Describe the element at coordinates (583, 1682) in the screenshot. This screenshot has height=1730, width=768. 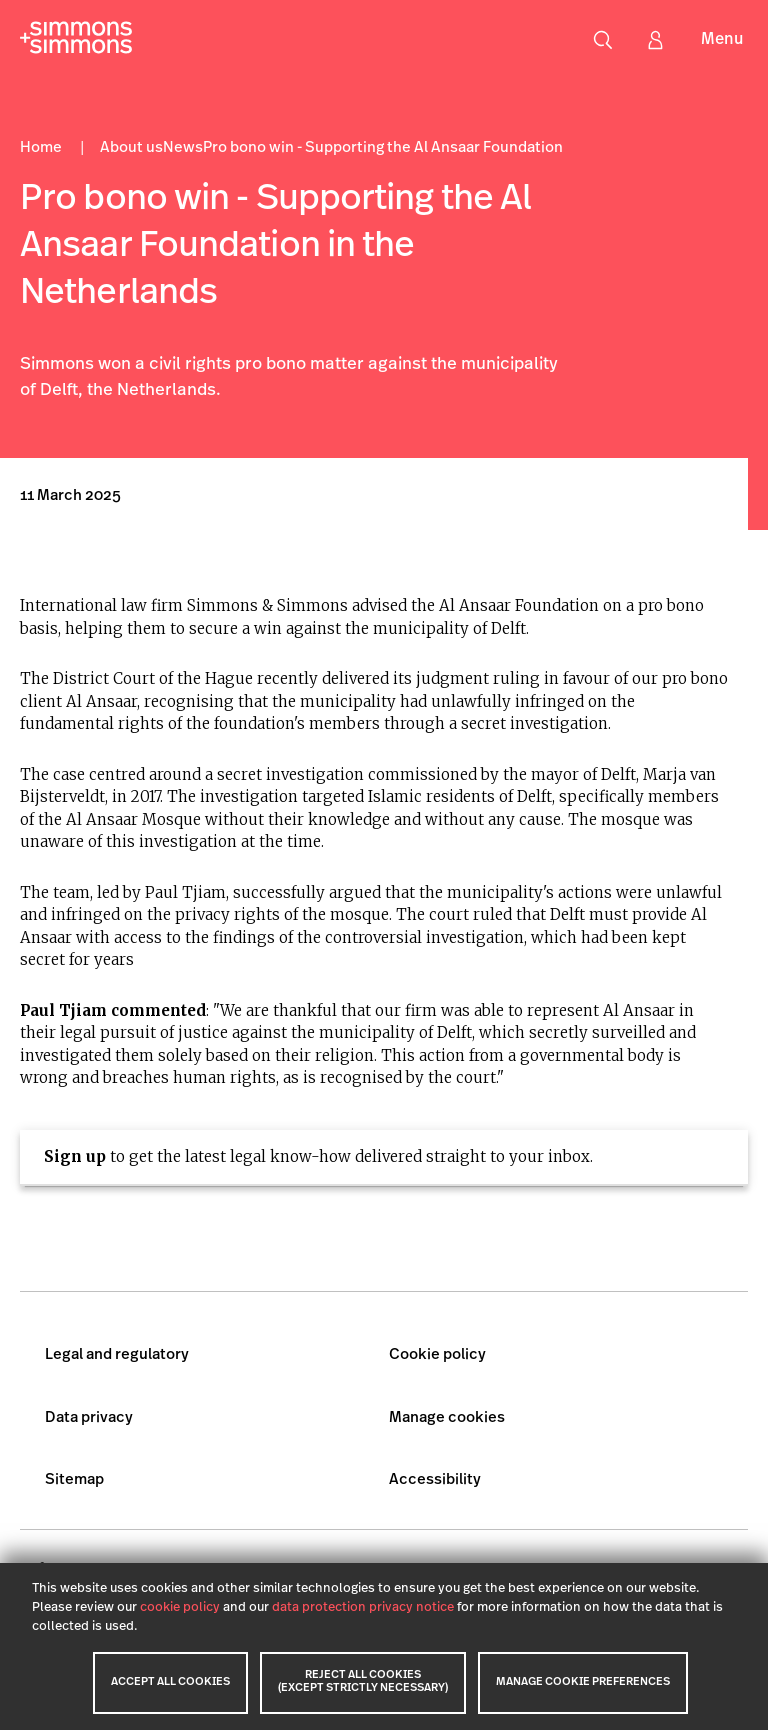
I see `MANAGE COOKIE PREFERENCES` at that location.